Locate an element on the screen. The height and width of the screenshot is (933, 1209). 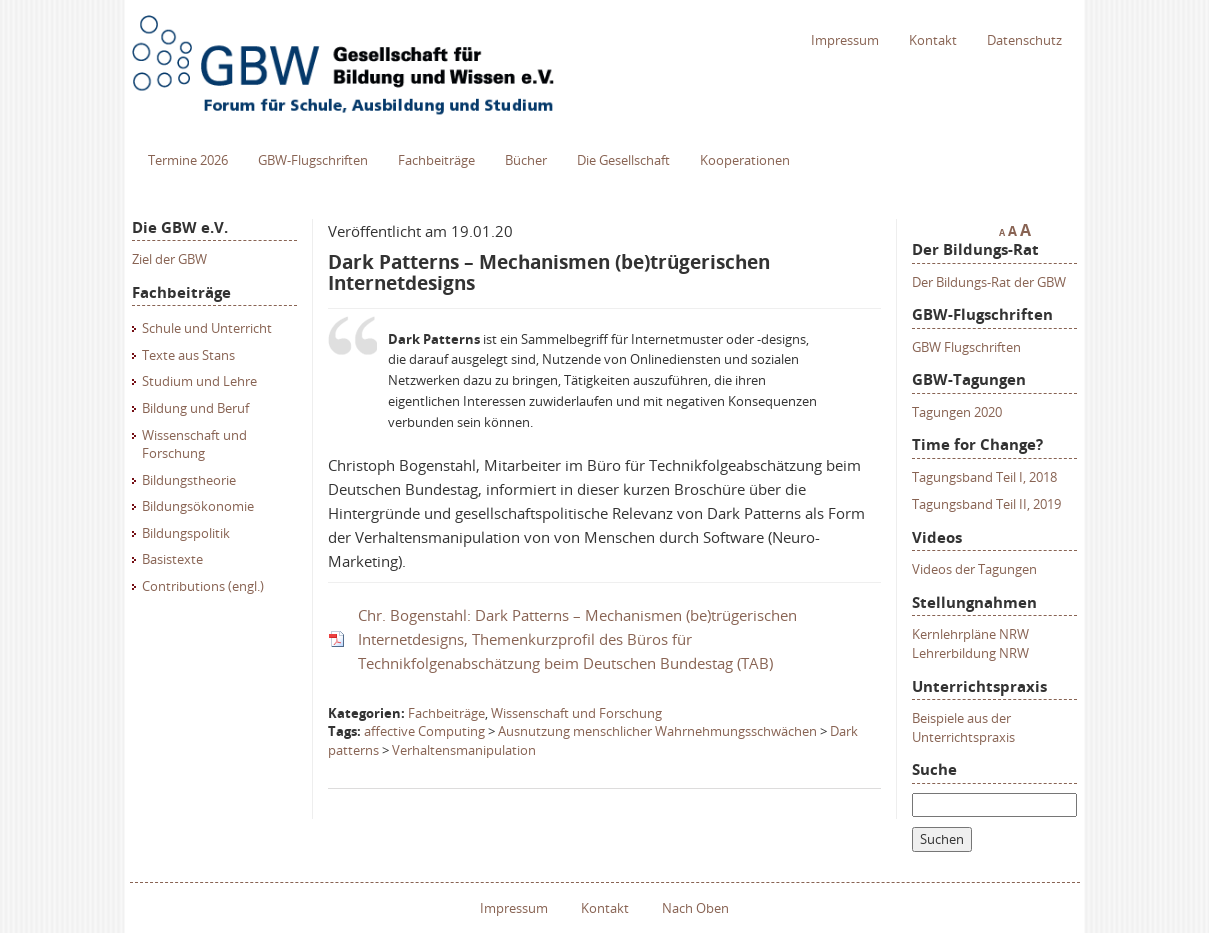
Nach Oben is located at coordinates (695, 908).